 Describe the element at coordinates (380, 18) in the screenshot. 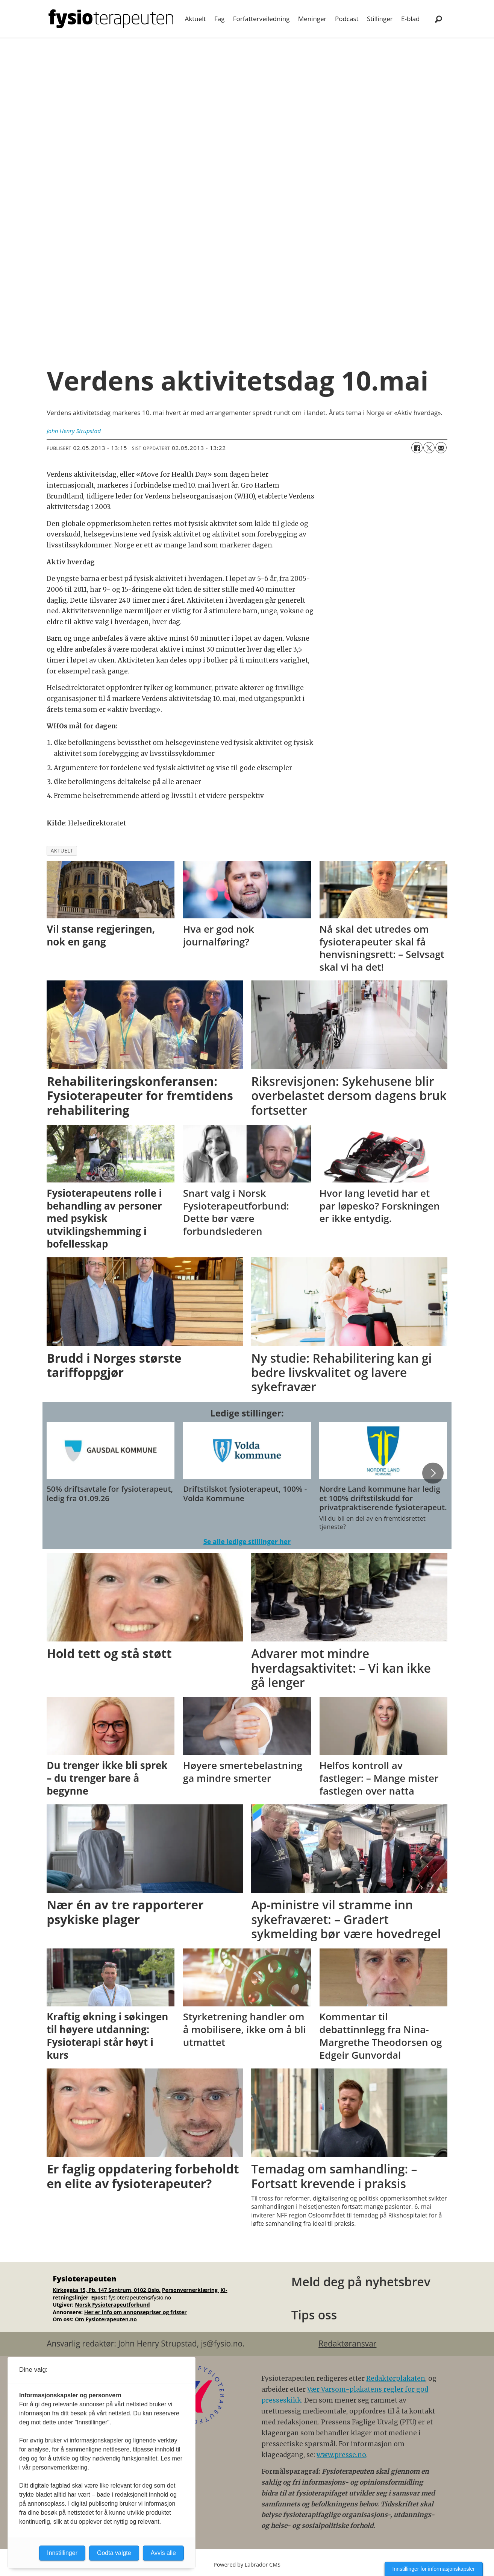

I see `Stillinger` at that location.